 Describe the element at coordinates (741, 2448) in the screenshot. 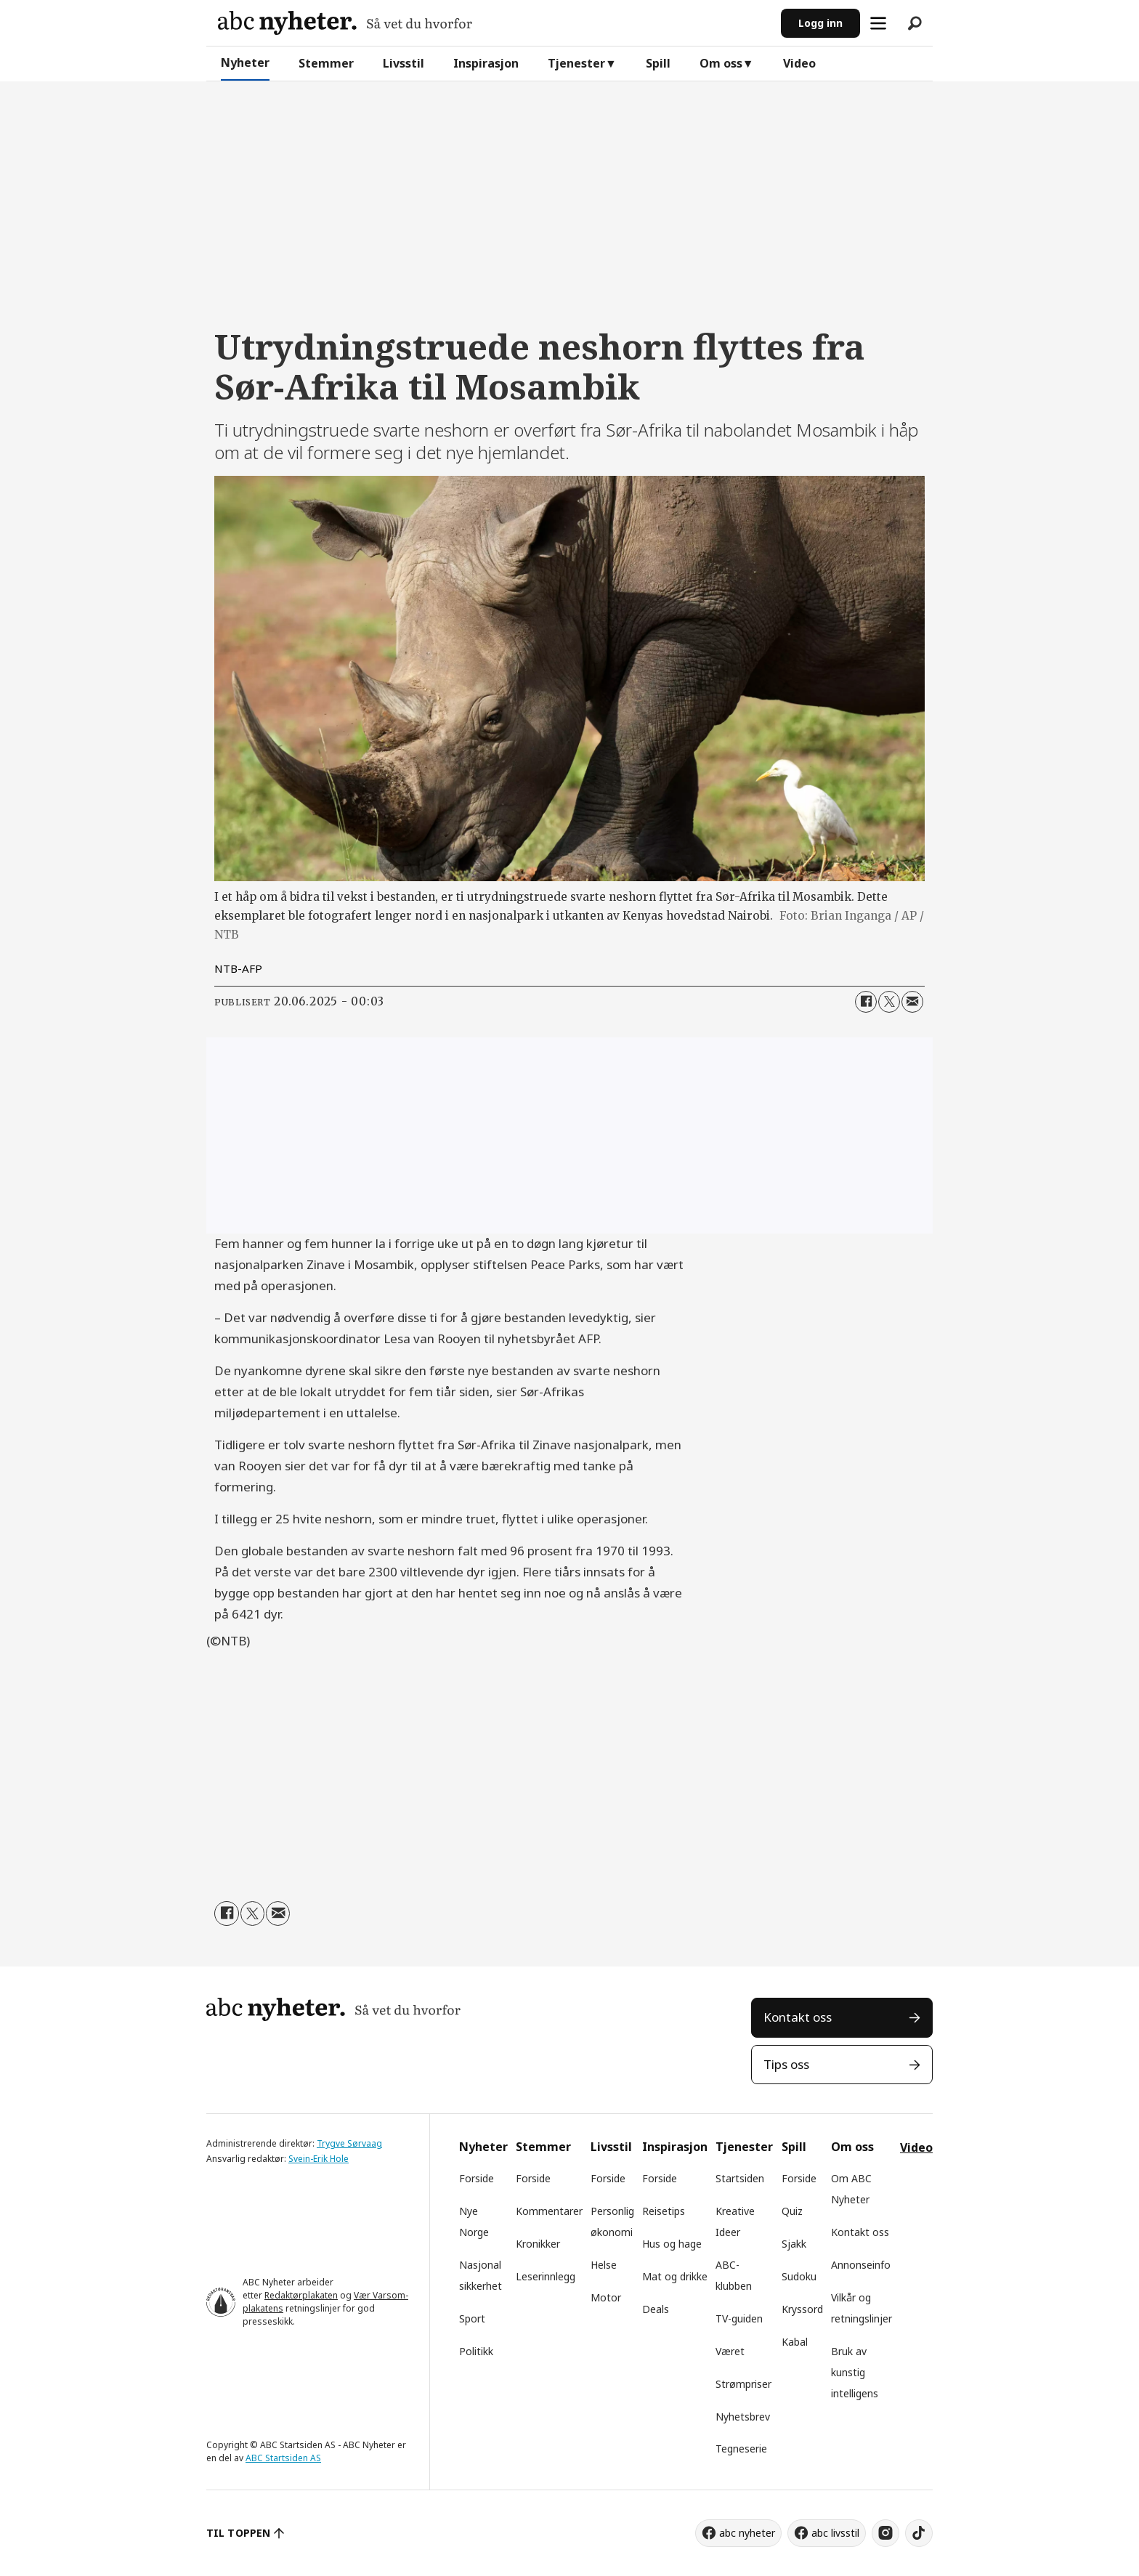

I see `Tegneserie` at that location.